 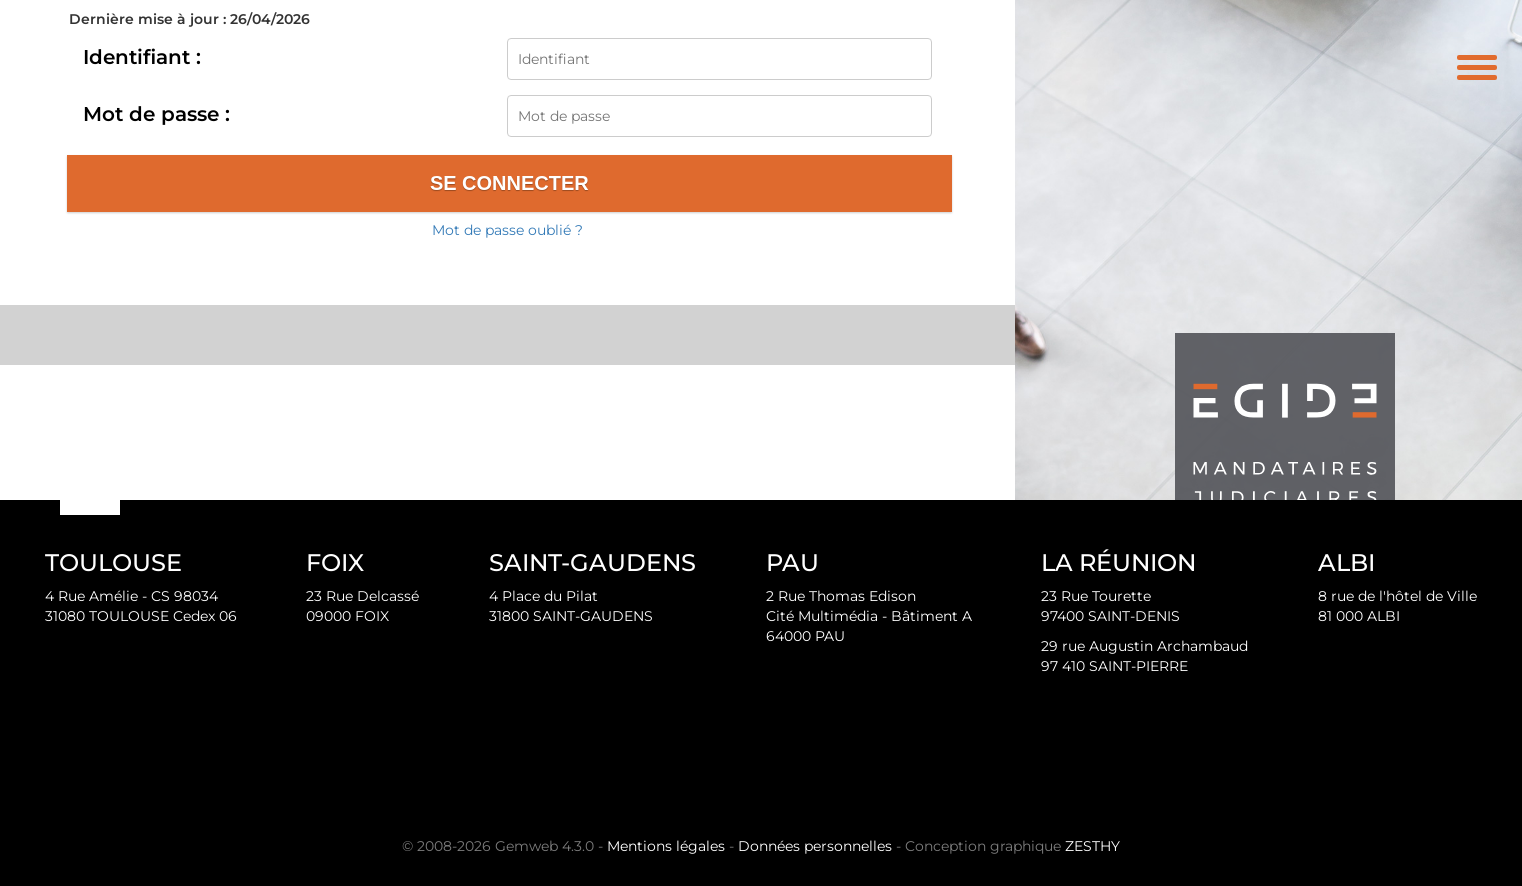 I want to click on Mentions légales, so click(x=666, y=846).